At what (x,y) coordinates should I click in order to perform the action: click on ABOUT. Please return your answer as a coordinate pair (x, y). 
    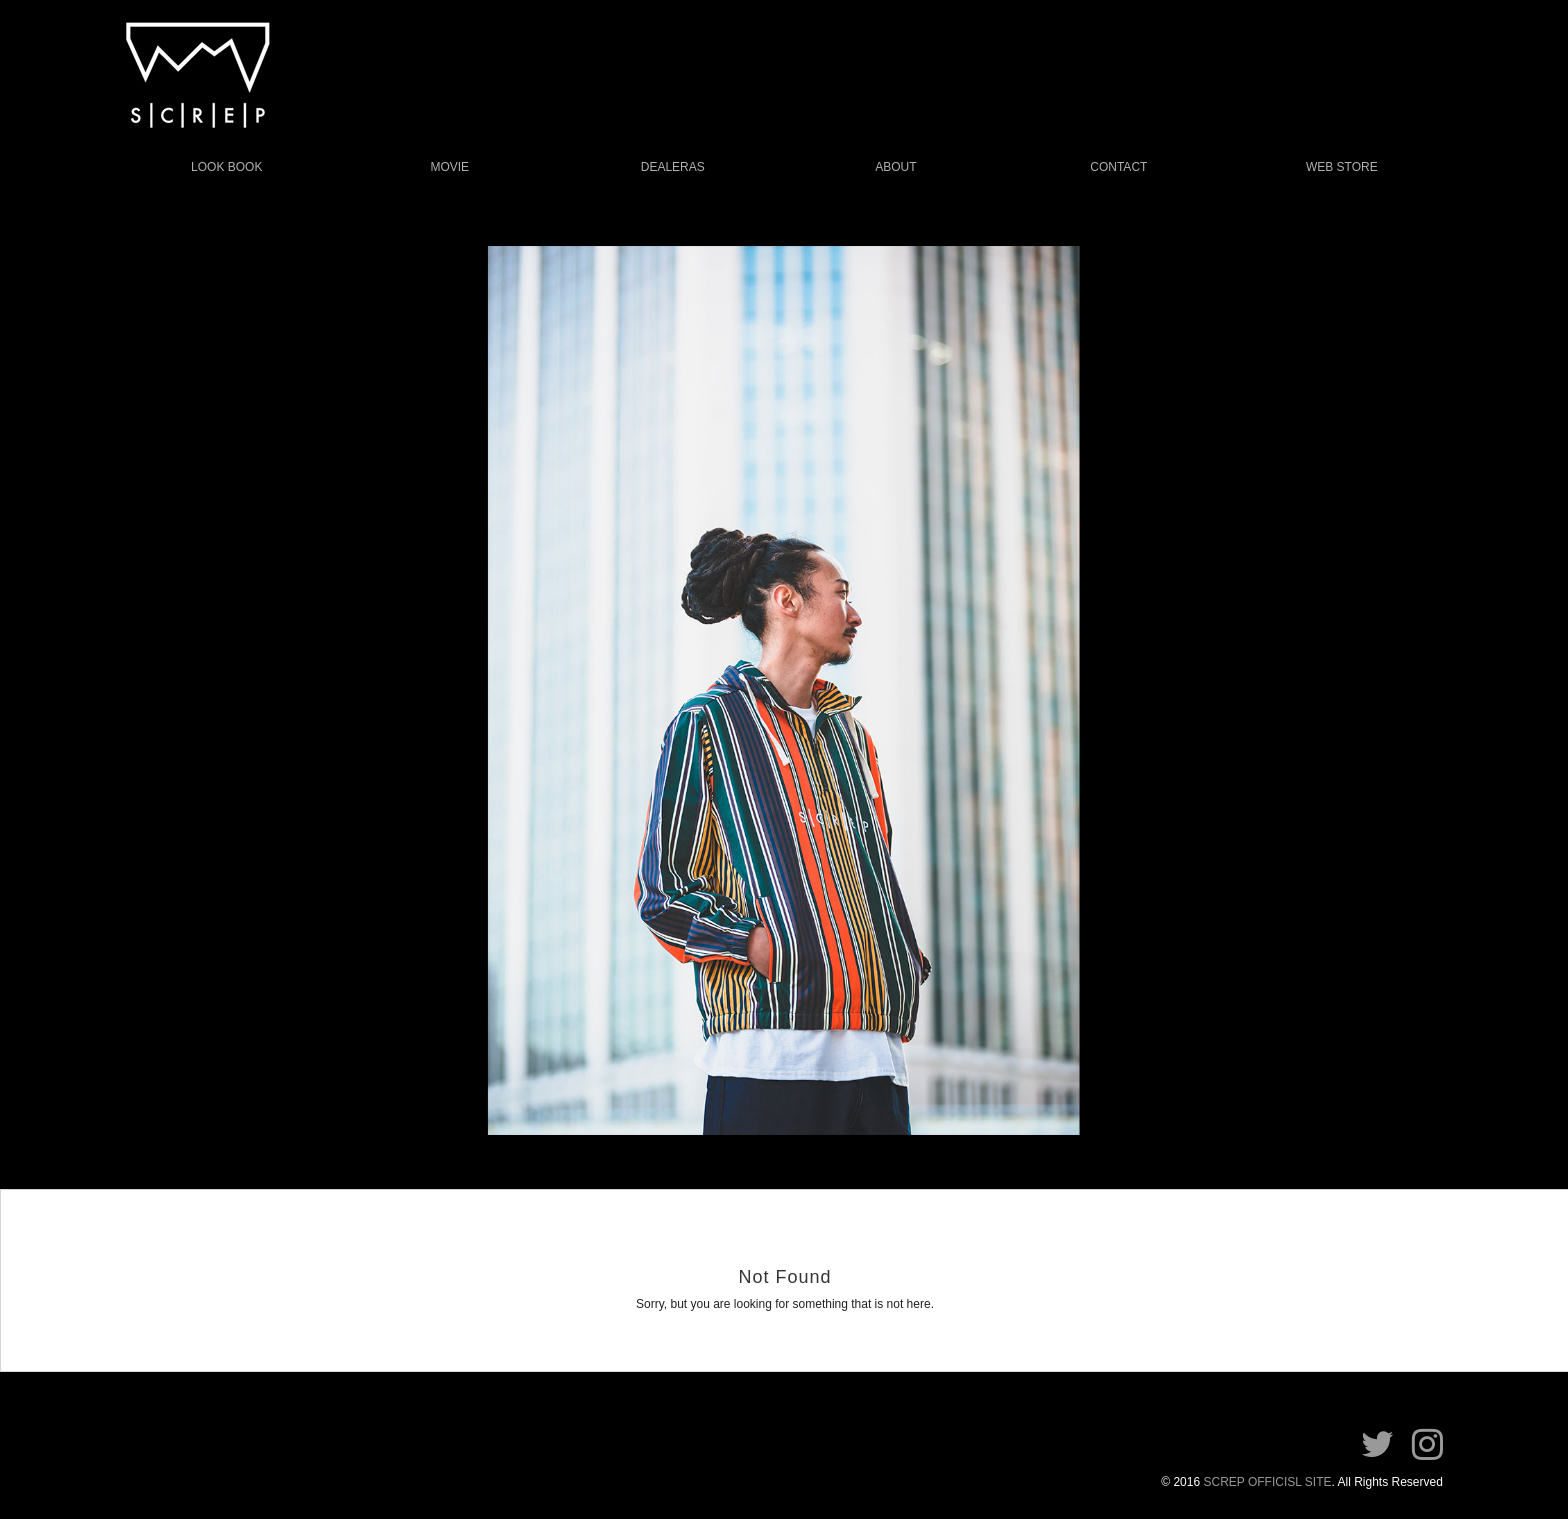
    Looking at the image, I should click on (895, 167).